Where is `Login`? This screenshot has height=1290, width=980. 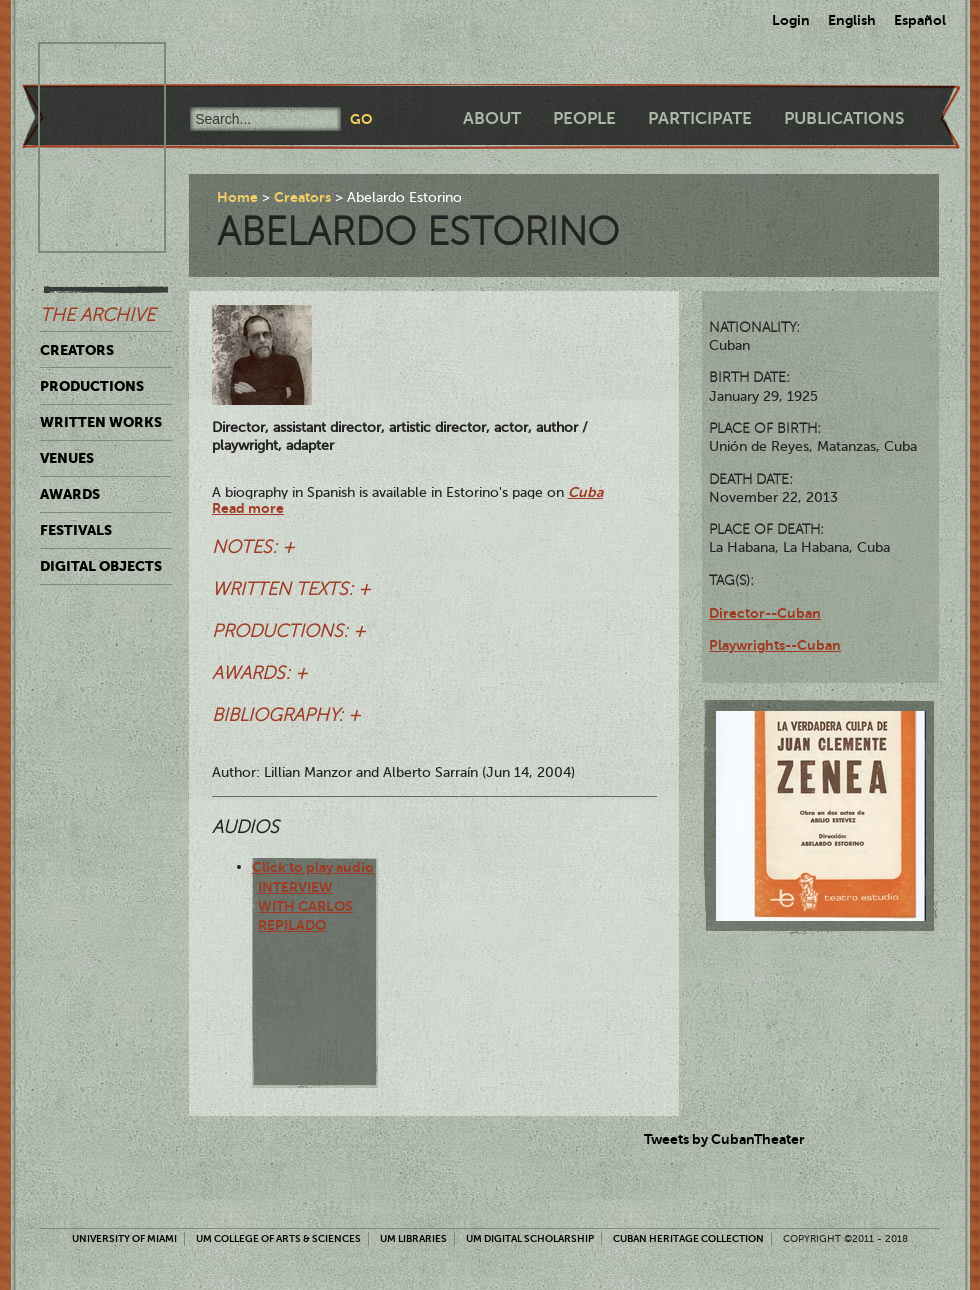
Login is located at coordinates (791, 20).